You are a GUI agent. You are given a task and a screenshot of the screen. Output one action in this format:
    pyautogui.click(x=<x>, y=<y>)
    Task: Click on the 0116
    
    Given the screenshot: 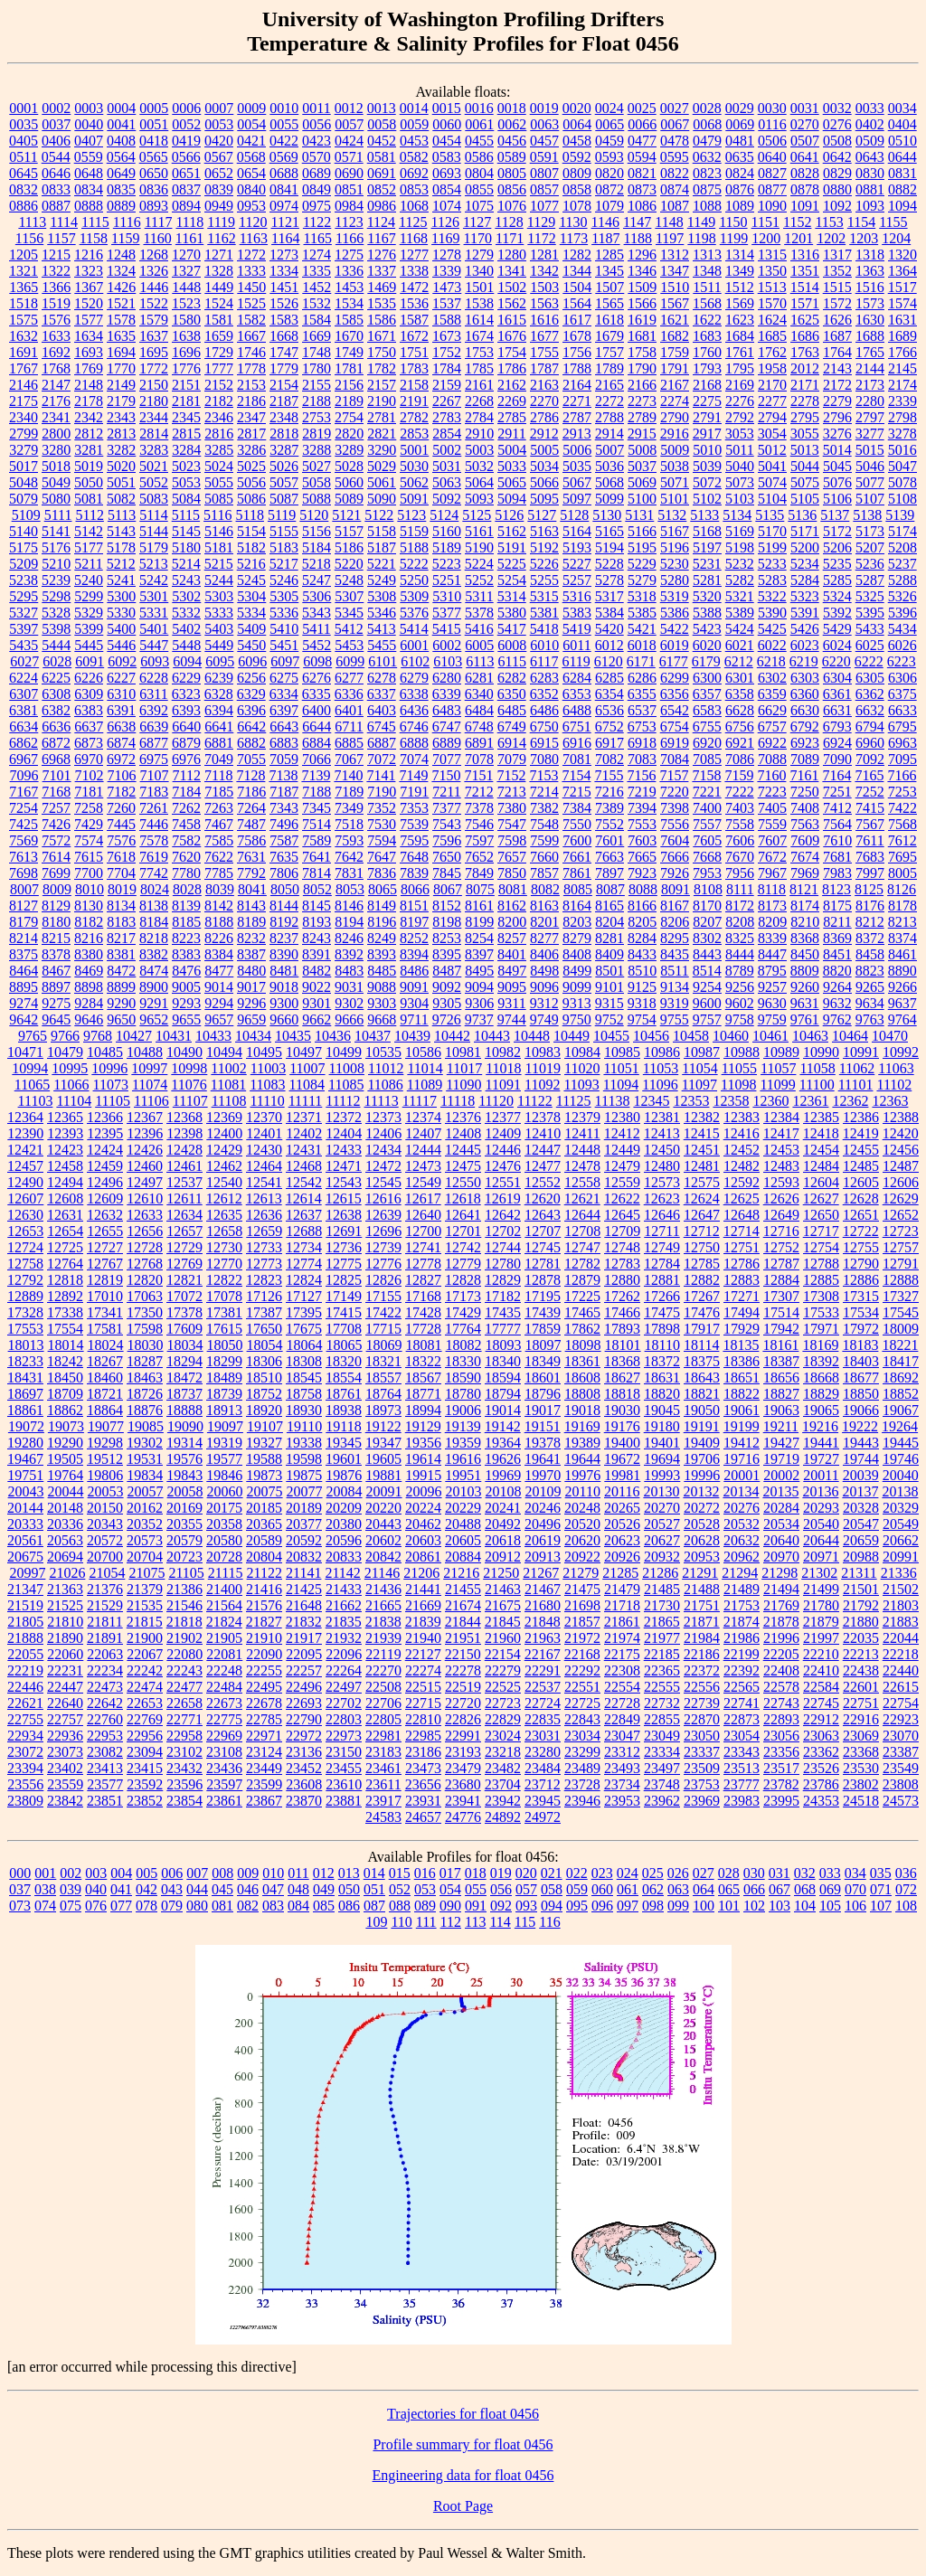 What is the action you would take?
    pyautogui.click(x=772, y=124)
    